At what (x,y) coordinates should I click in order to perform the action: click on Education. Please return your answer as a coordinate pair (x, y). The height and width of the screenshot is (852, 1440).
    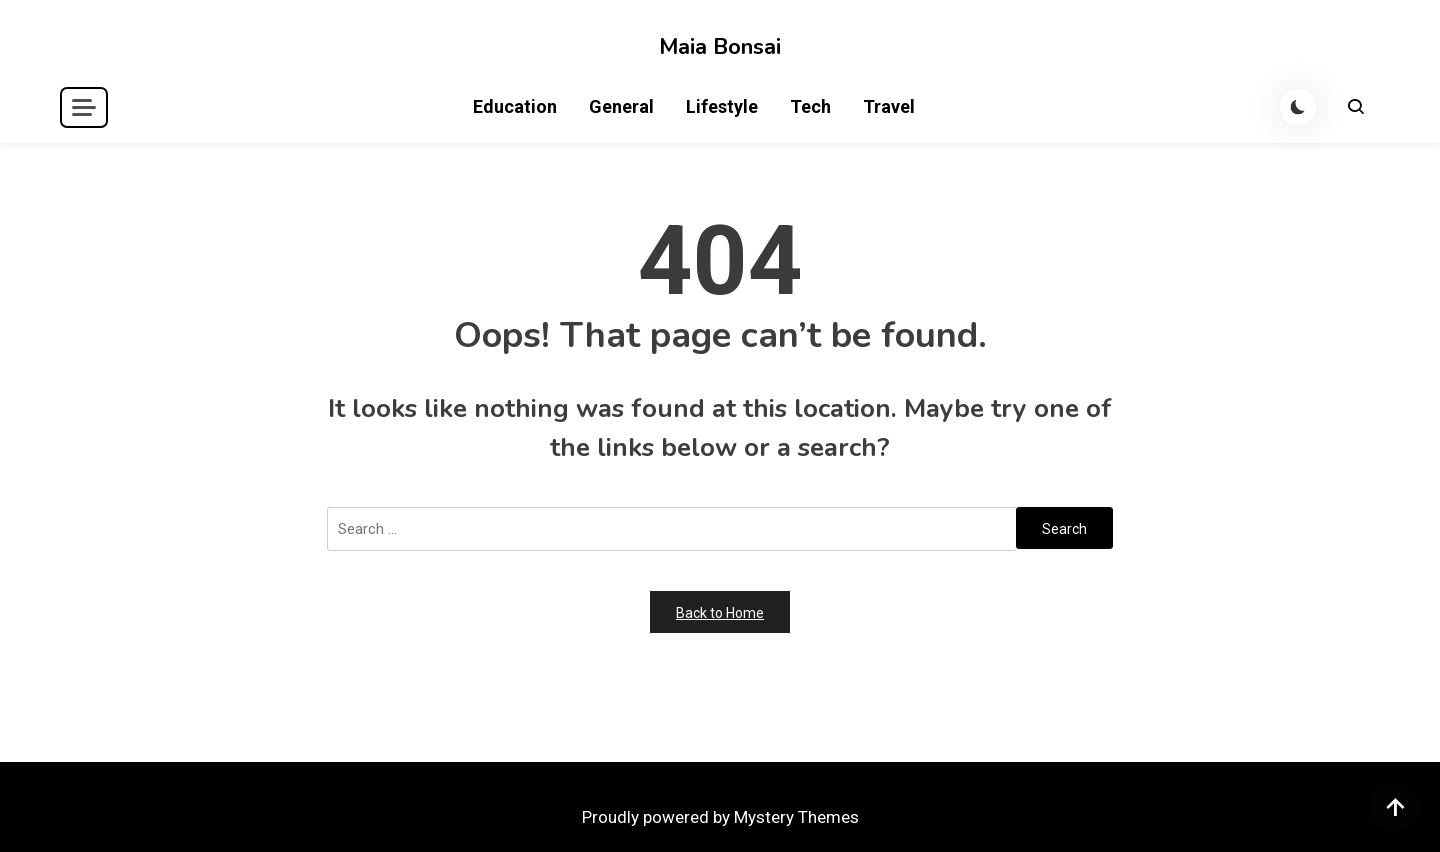
    Looking at the image, I should click on (515, 106).